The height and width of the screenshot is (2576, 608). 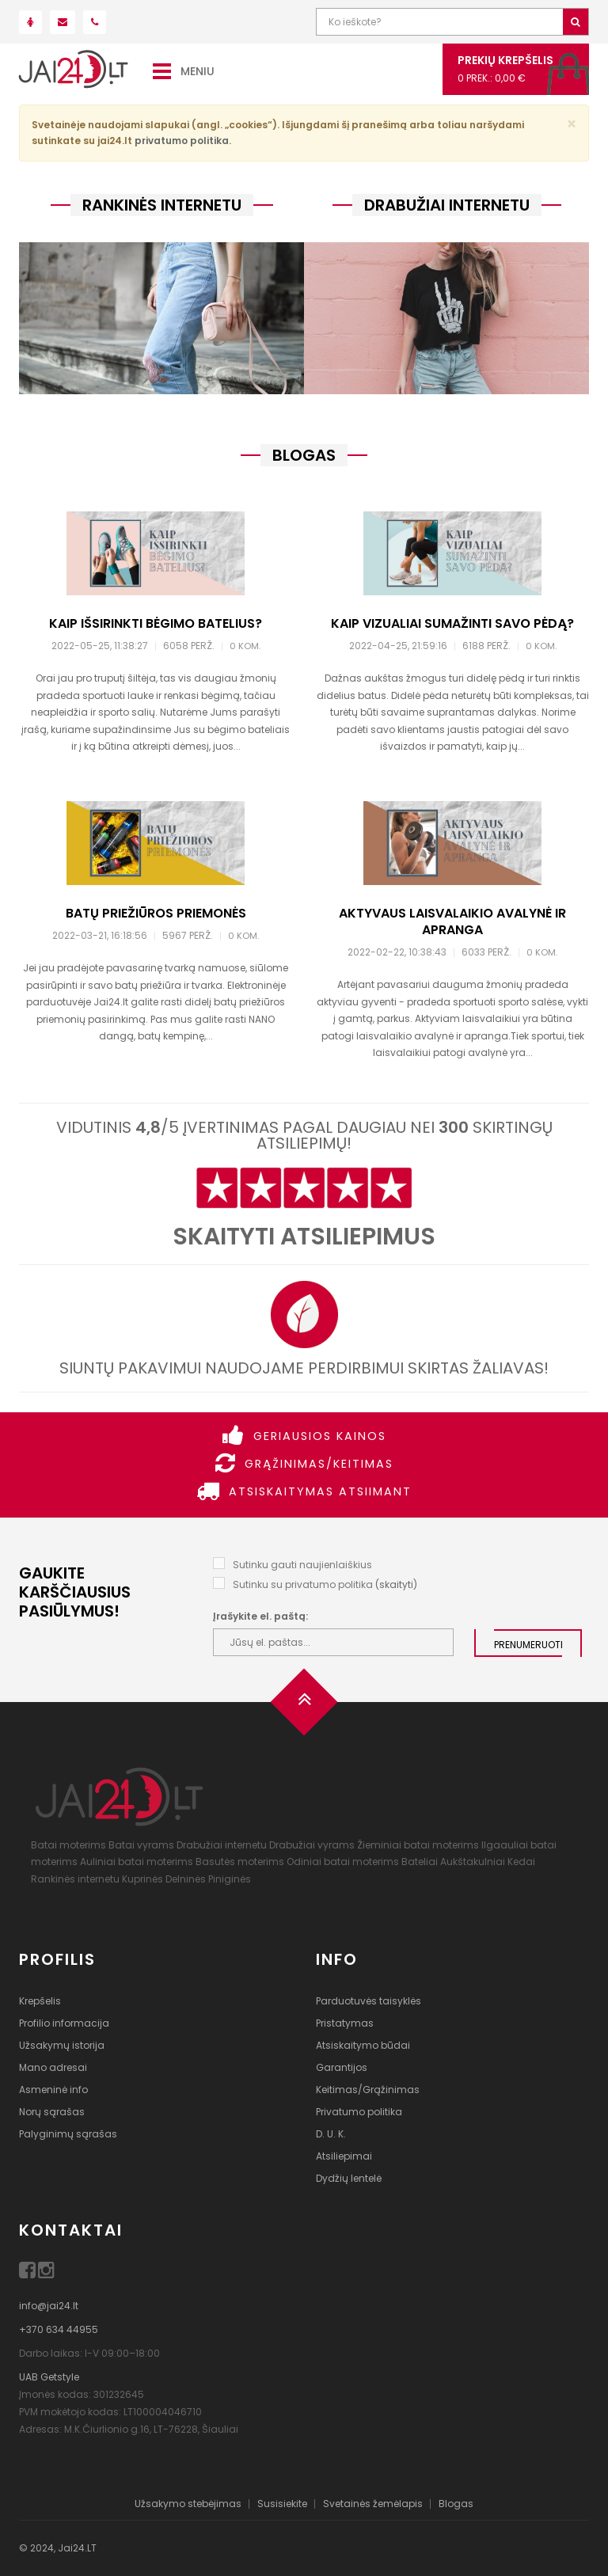 What do you see at coordinates (344, 2156) in the screenshot?
I see `Atsiliepimai` at bounding box center [344, 2156].